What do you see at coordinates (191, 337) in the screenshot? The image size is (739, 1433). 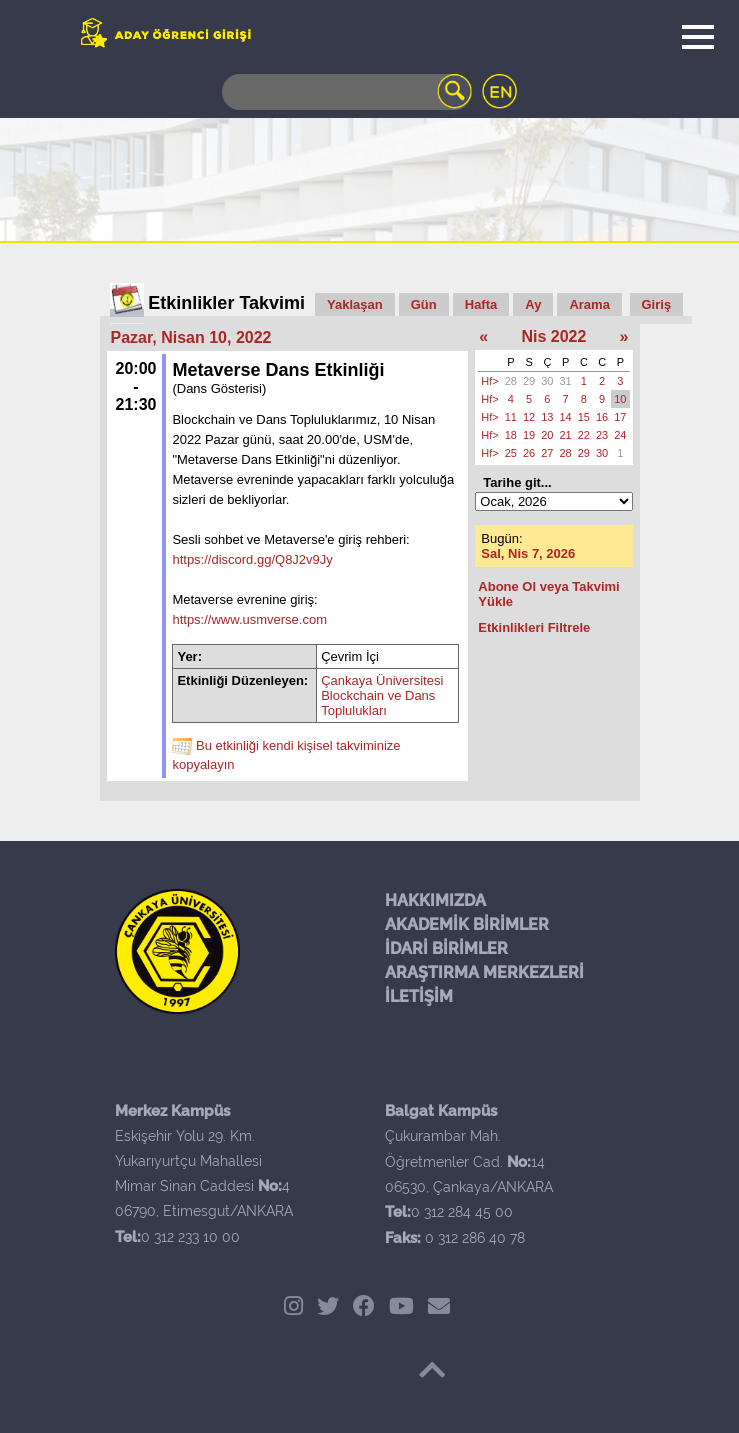 I see `Pazar, Nisan 10, 2022` at bounding box center [191, 337].